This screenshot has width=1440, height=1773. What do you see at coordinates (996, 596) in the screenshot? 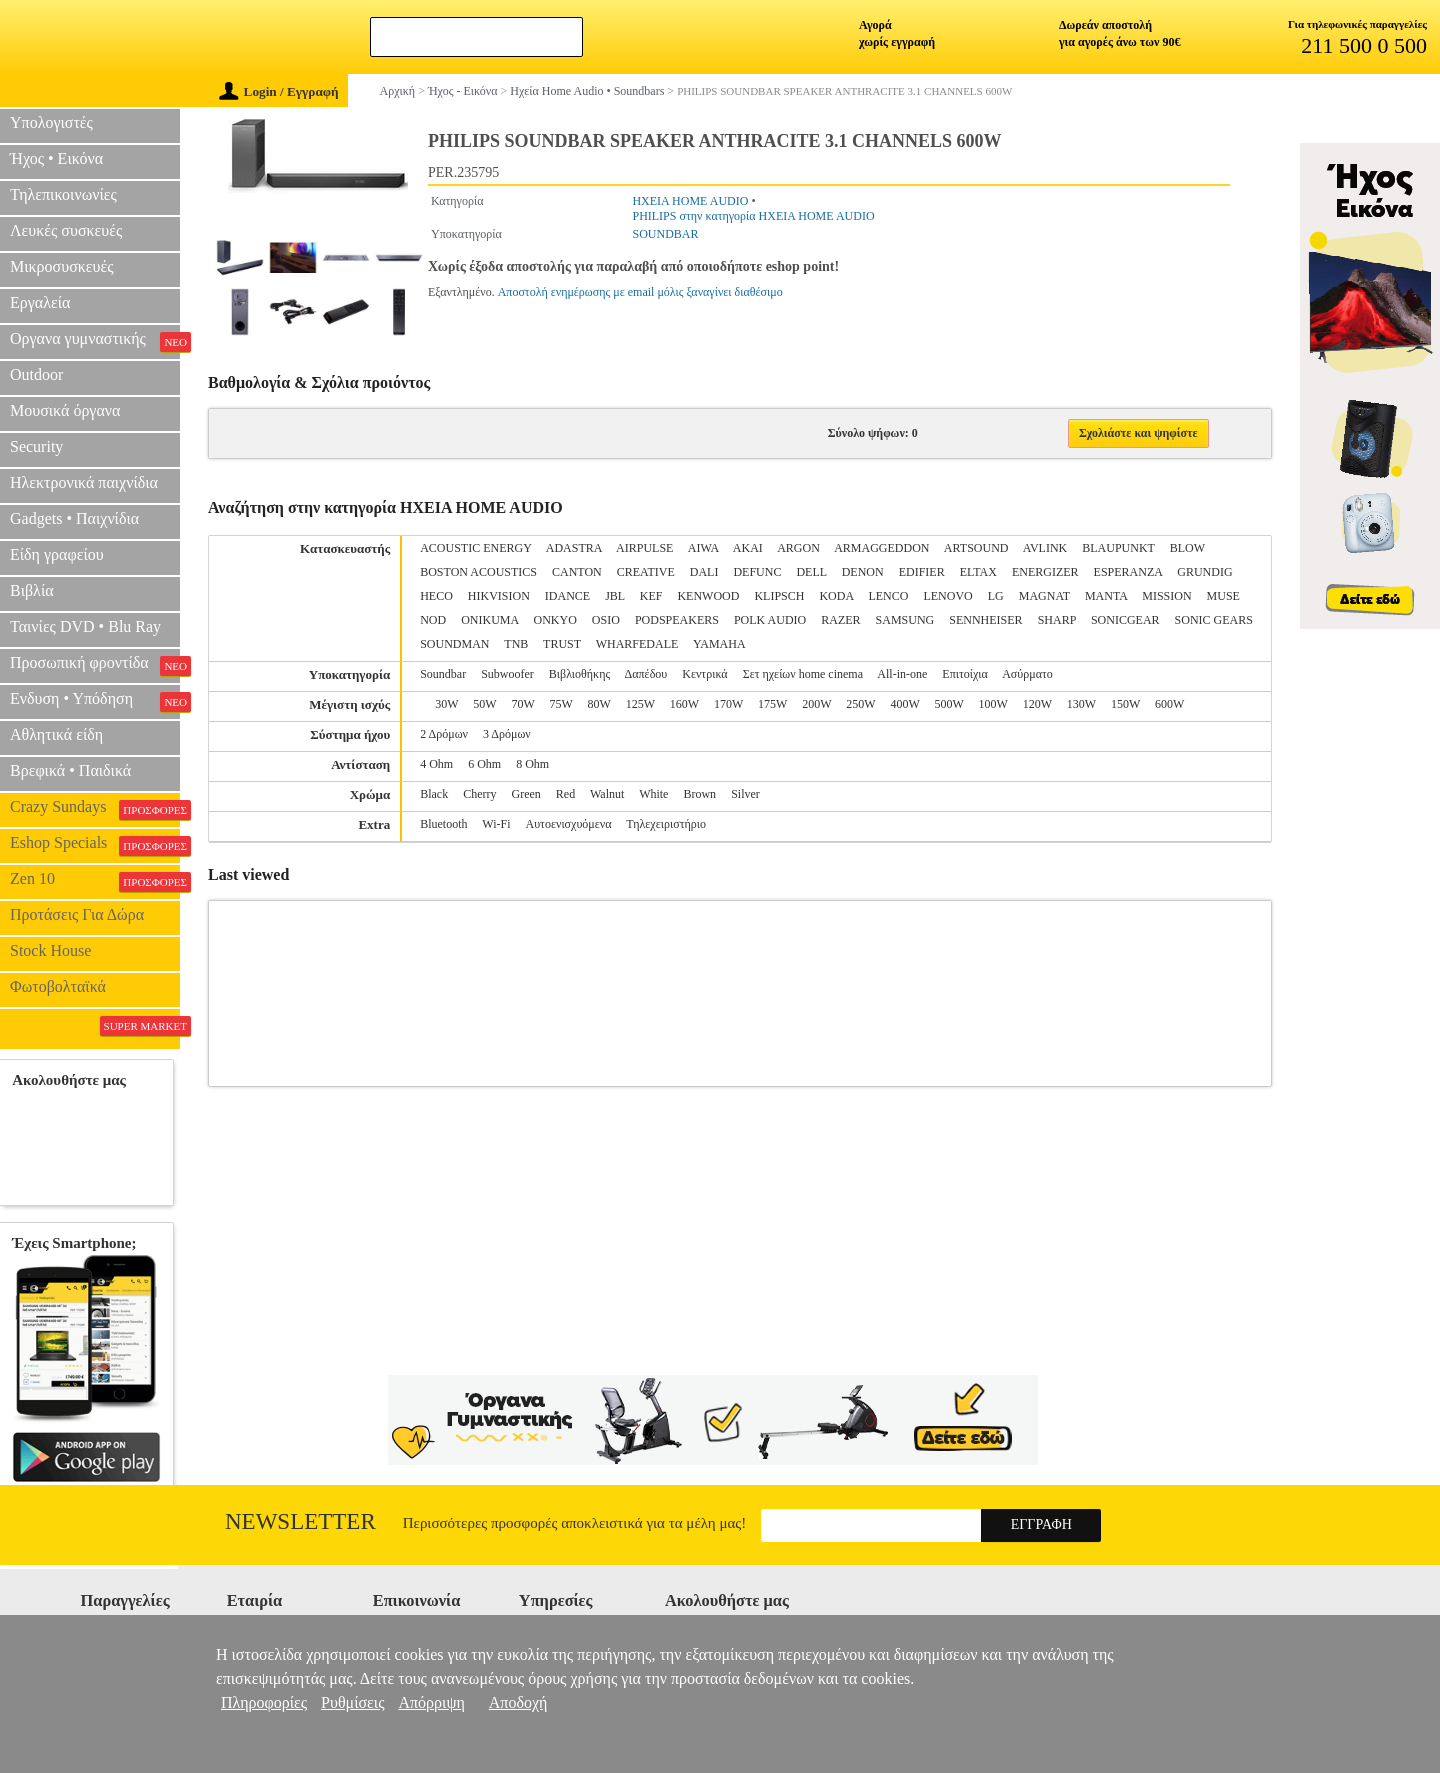
I see `LG` at bounding box center [996, 596].